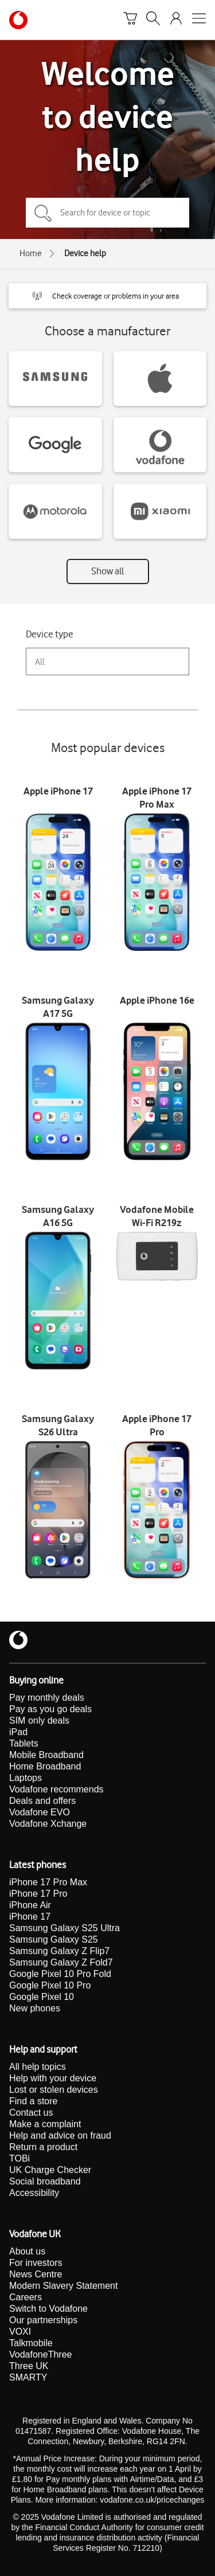 The width and height of the screenshot is (215, 2576). What do you see at coordinates (39, 1812) in the screenshot?
I see `Vodafone EVO` at bounding box center [39, 1812].